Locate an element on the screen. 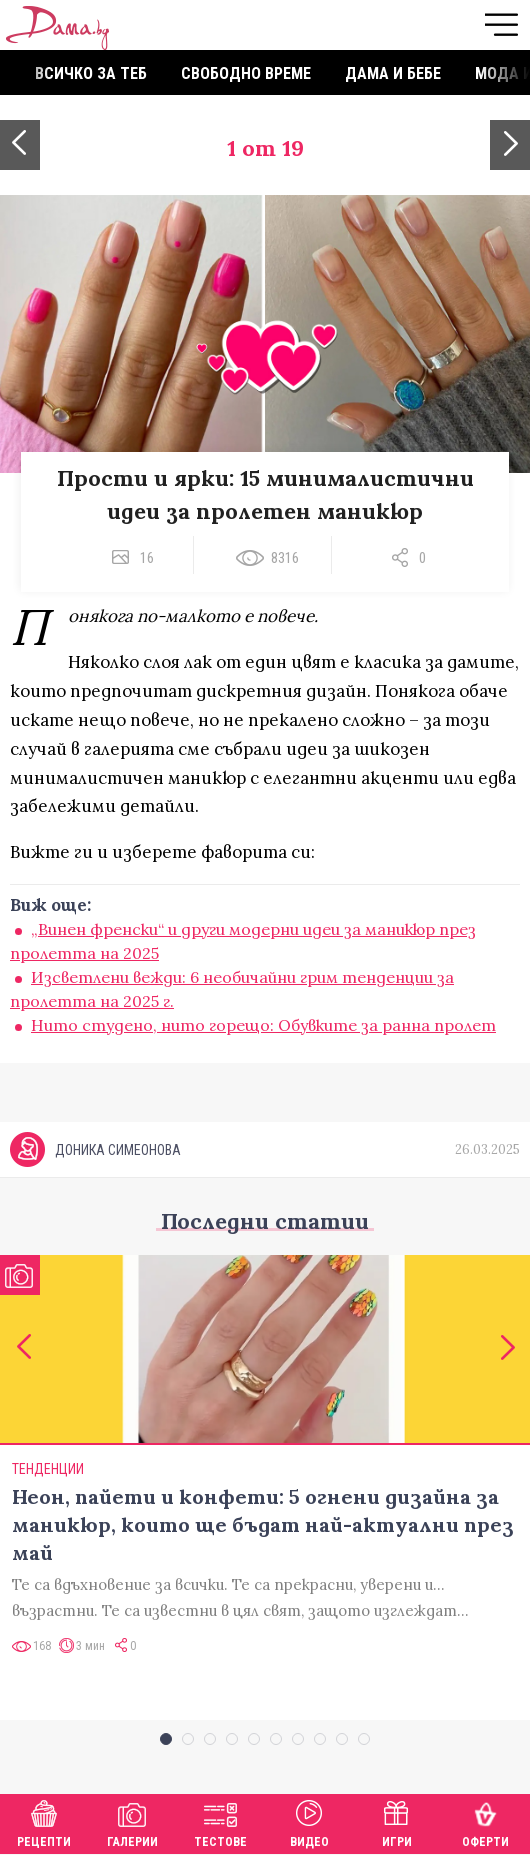 The image size is (530, 1855). Игри is located at coordinates (397, 1821).